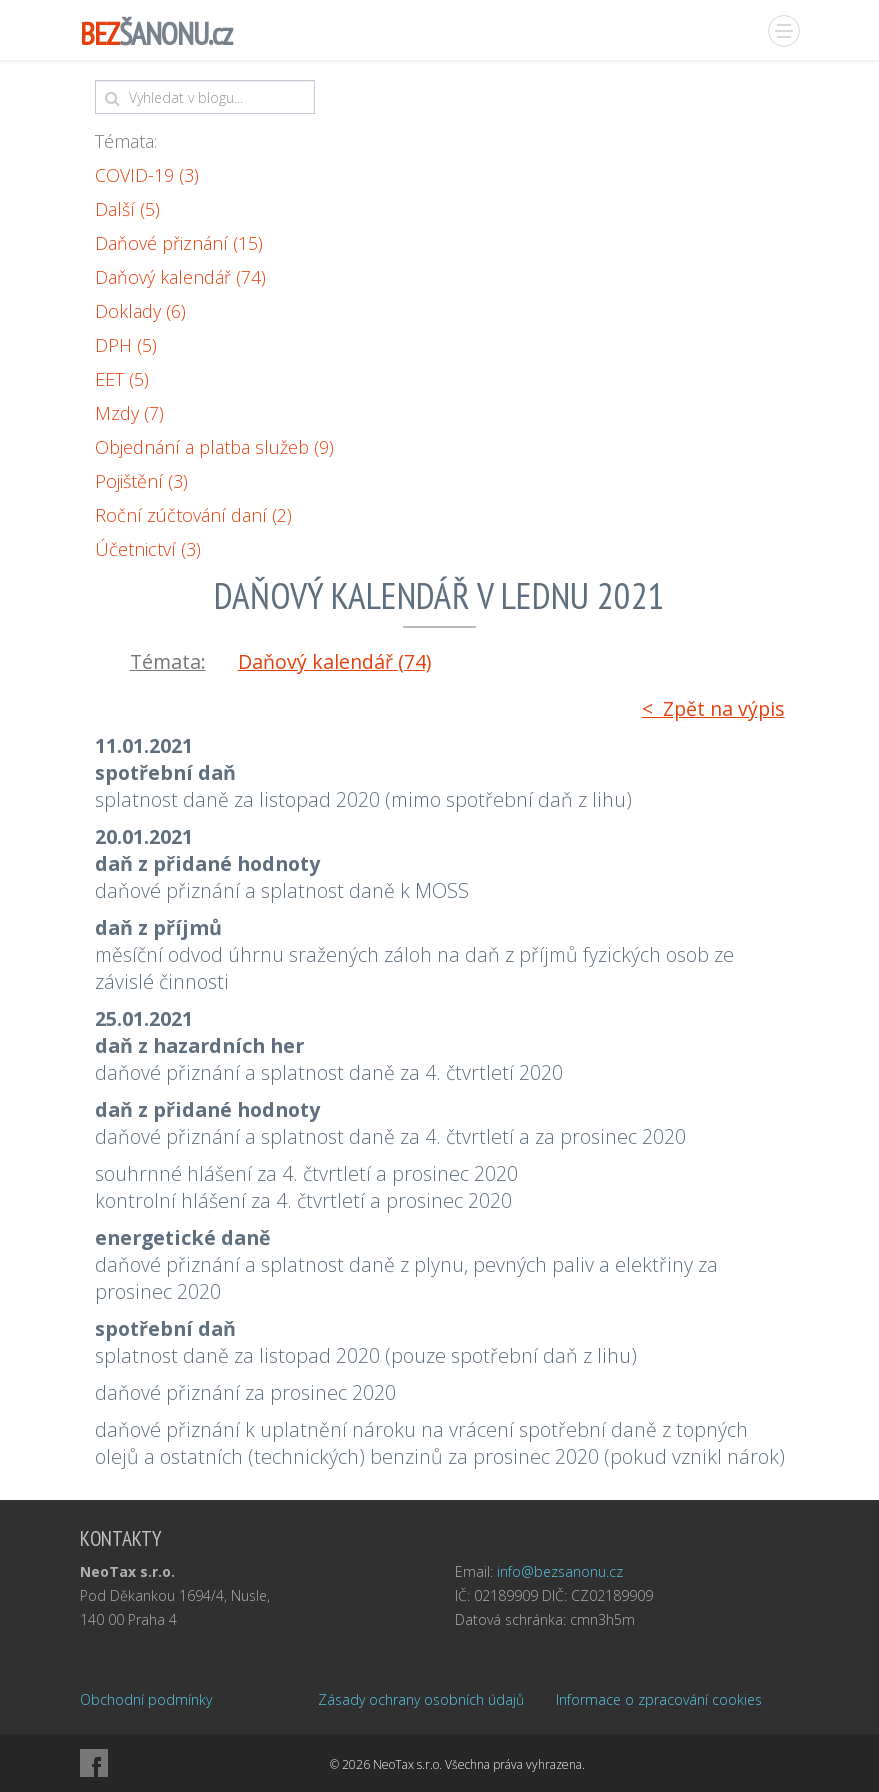 The width and height of the screenshot is (879, 1792). What do you see at coordinates (193, 515) in the screenshot?
I see `Roční zúčtování daní (2)` at bounding box center [193, 515].